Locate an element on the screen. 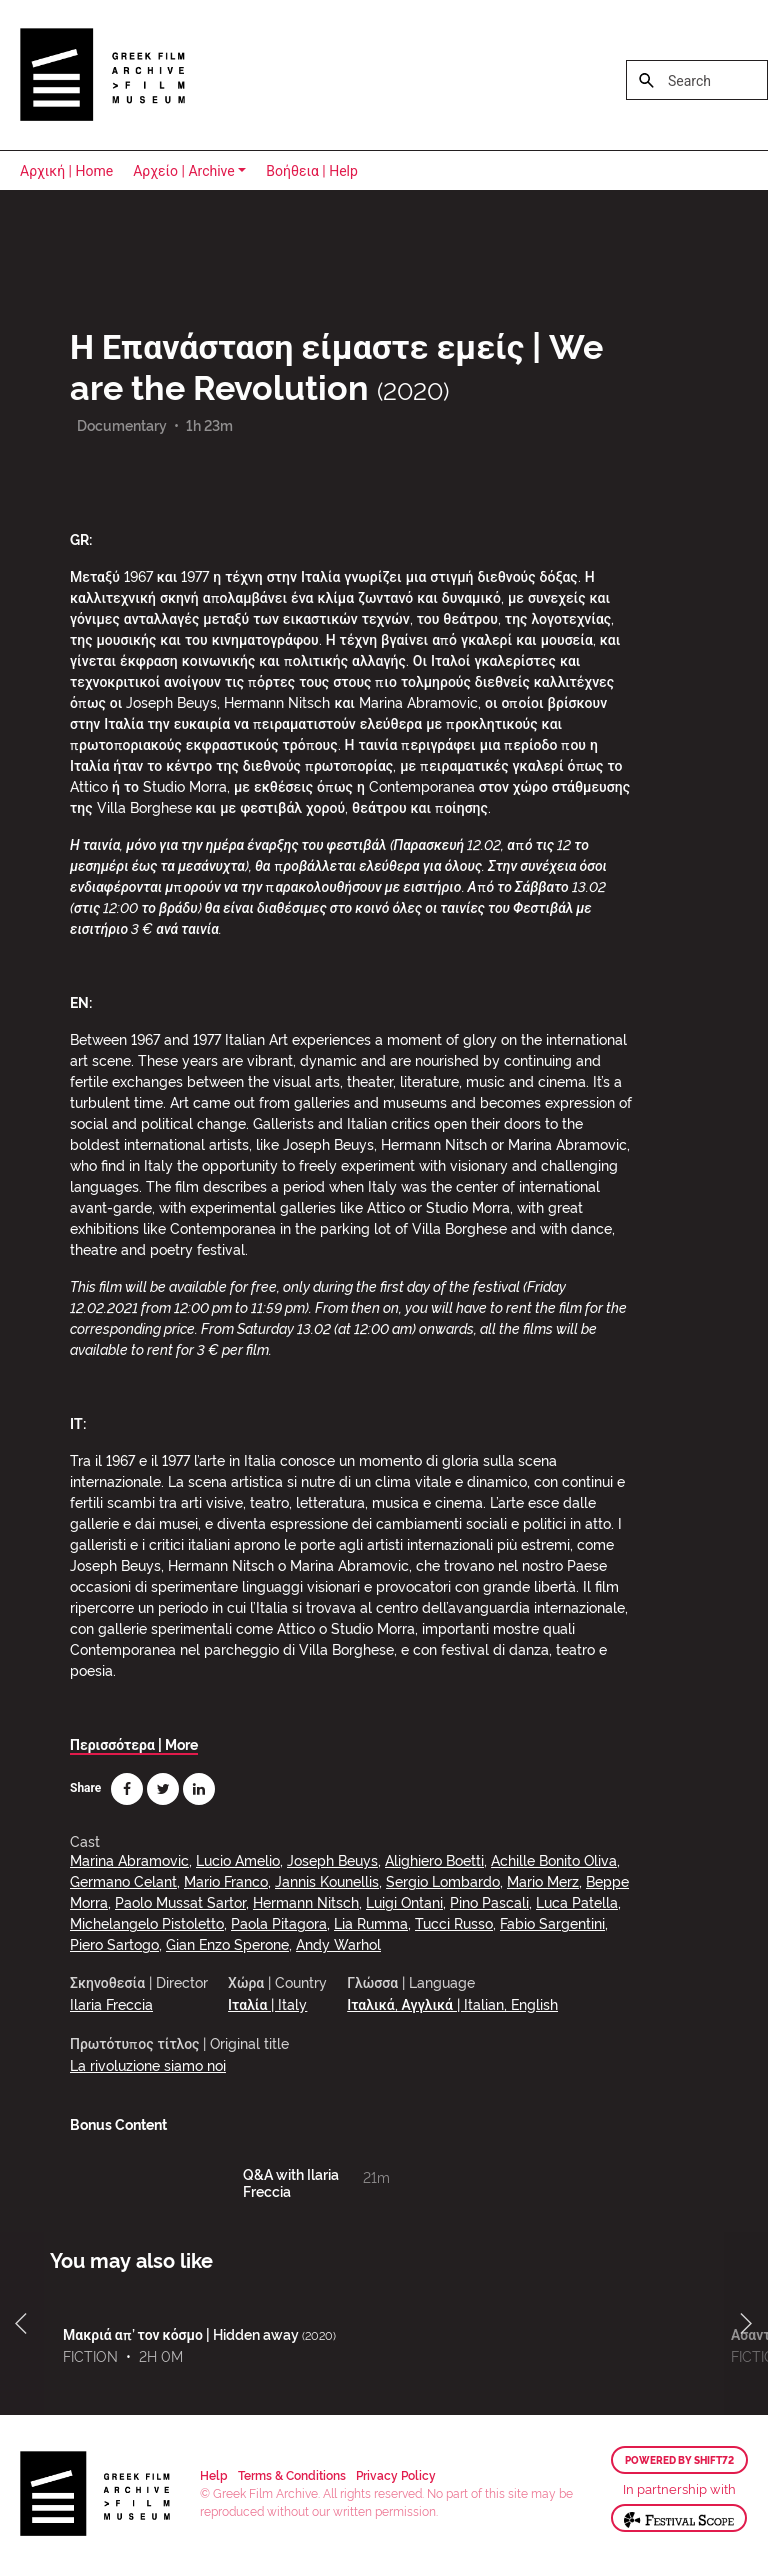 The width and height of the screenshot is (768, 2572). La rivoluzione siamo noi is located at coordinates (148, 2064).